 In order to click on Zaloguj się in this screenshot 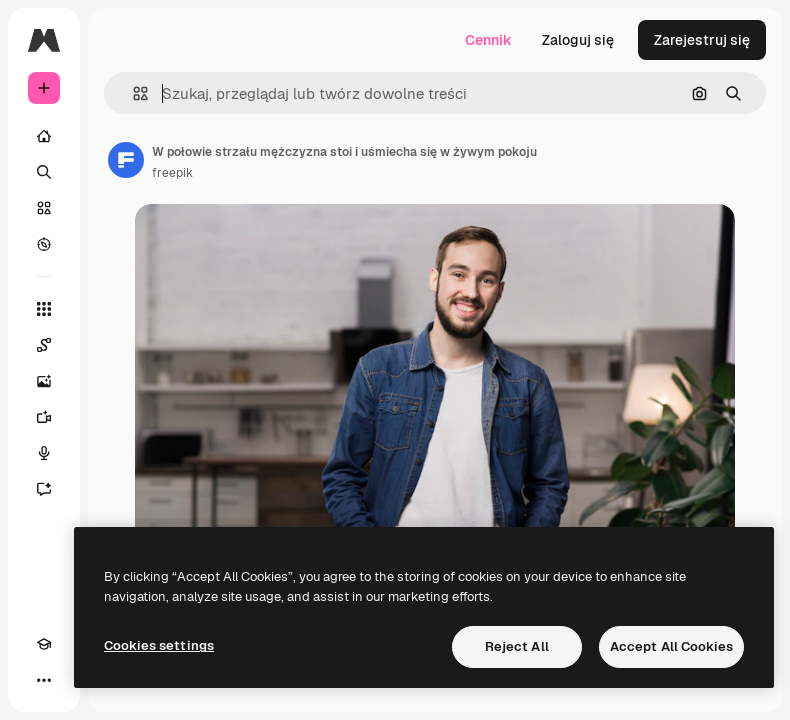, I will do `click(578, 40)`.